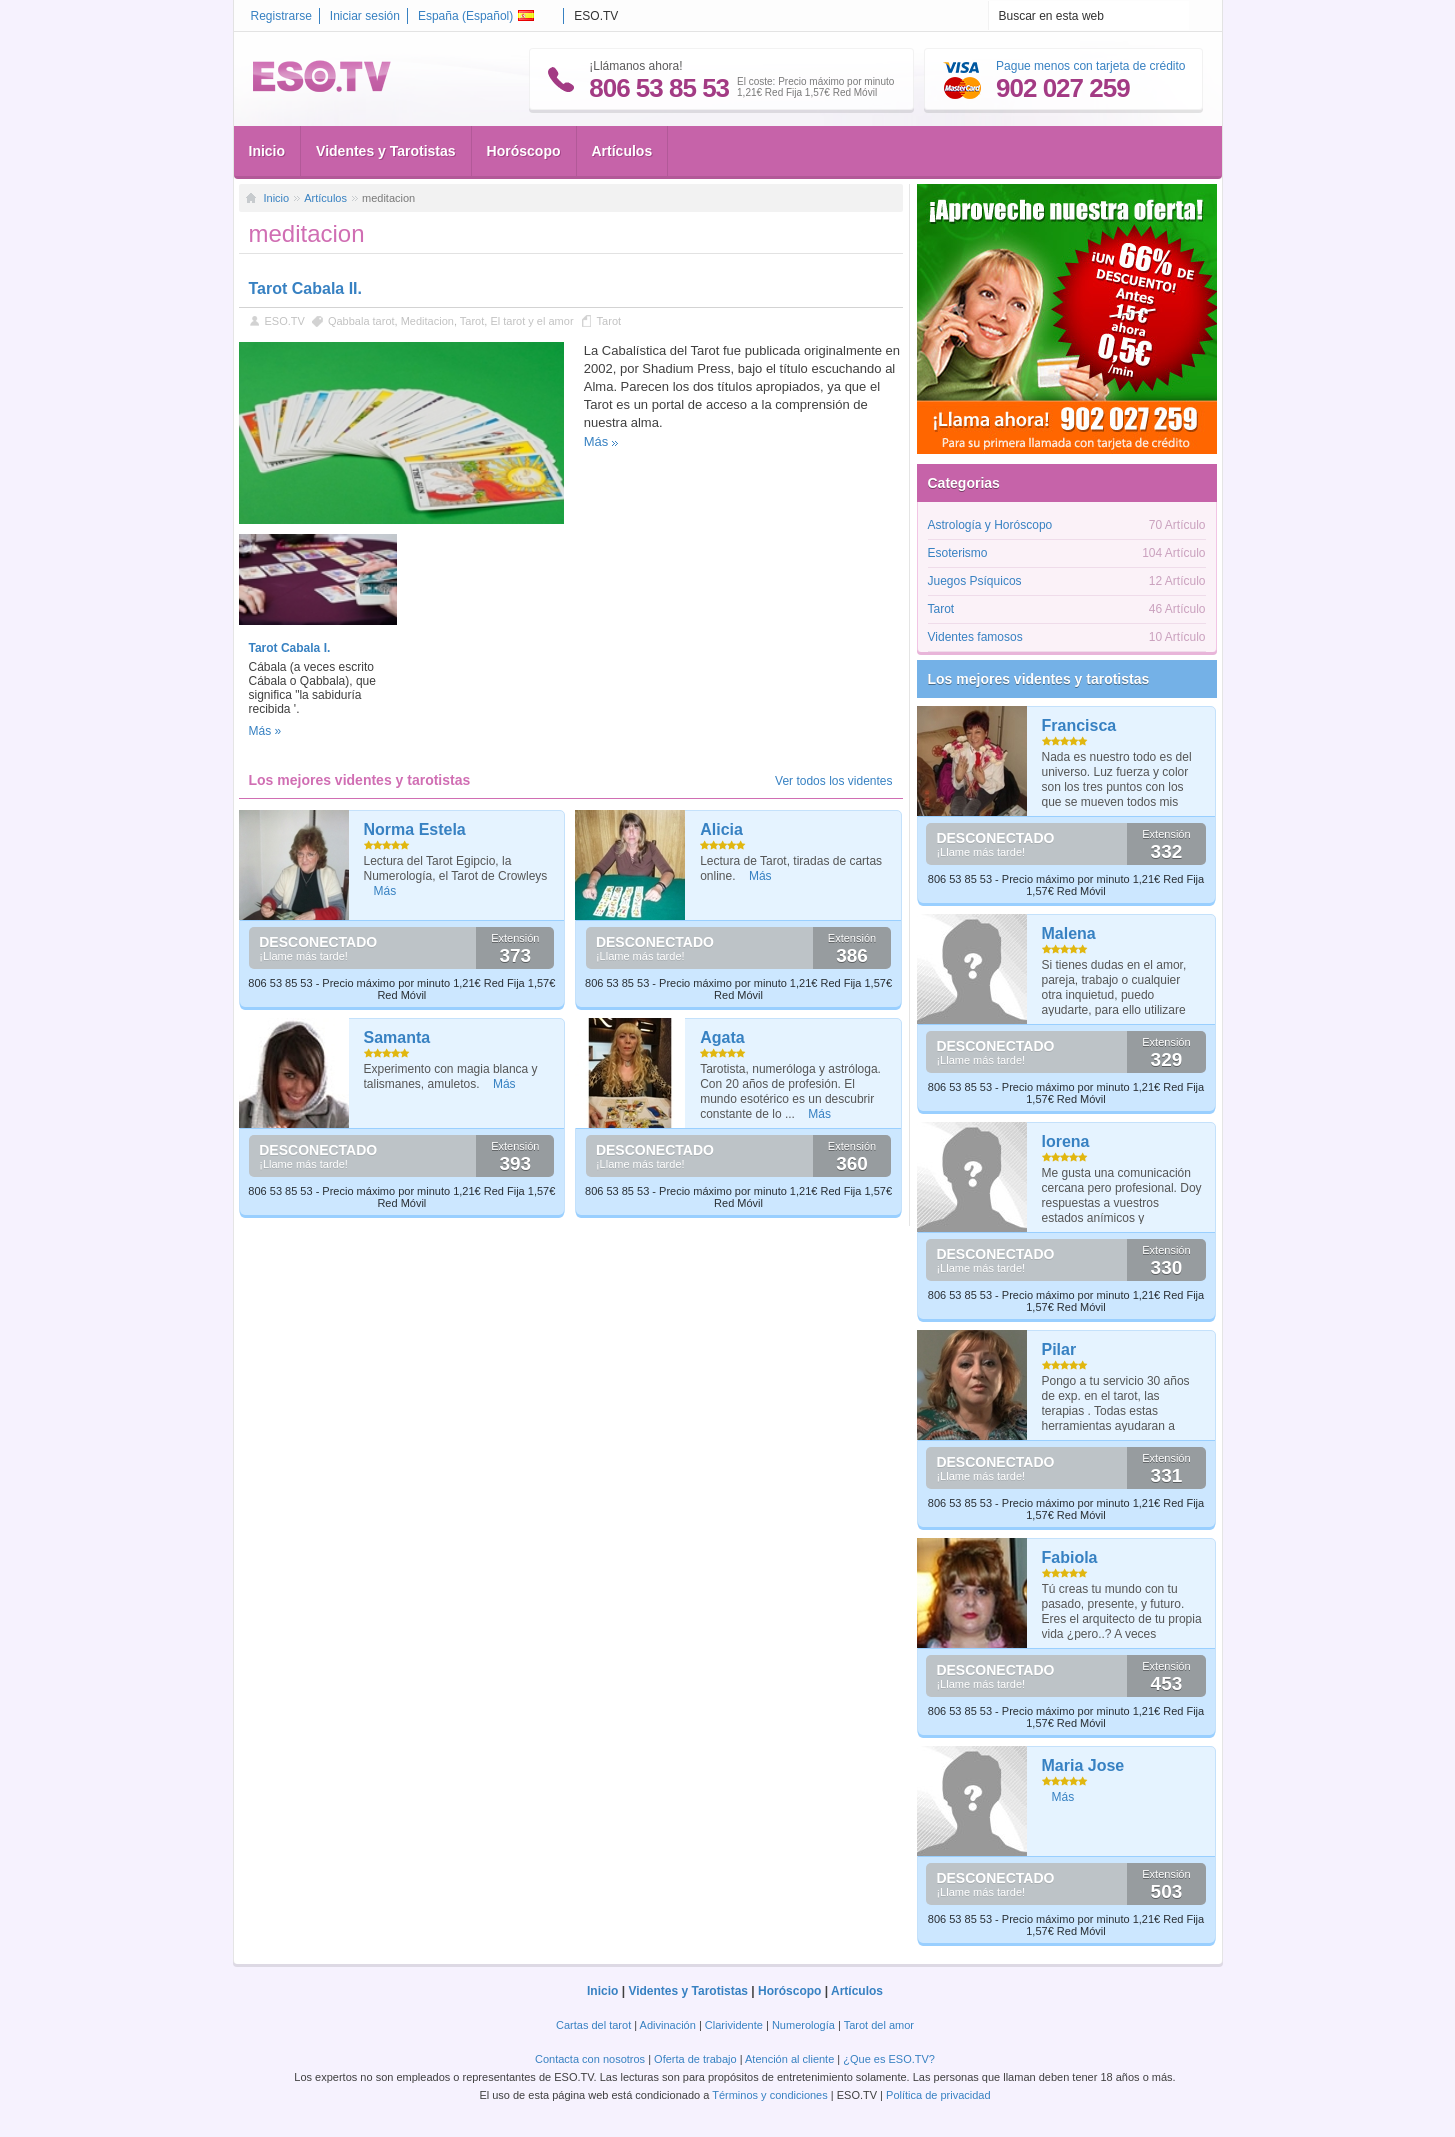 The width and height of the screenshot is (1455, 2137). I want to click on Norma Estela, so click(415, 829).